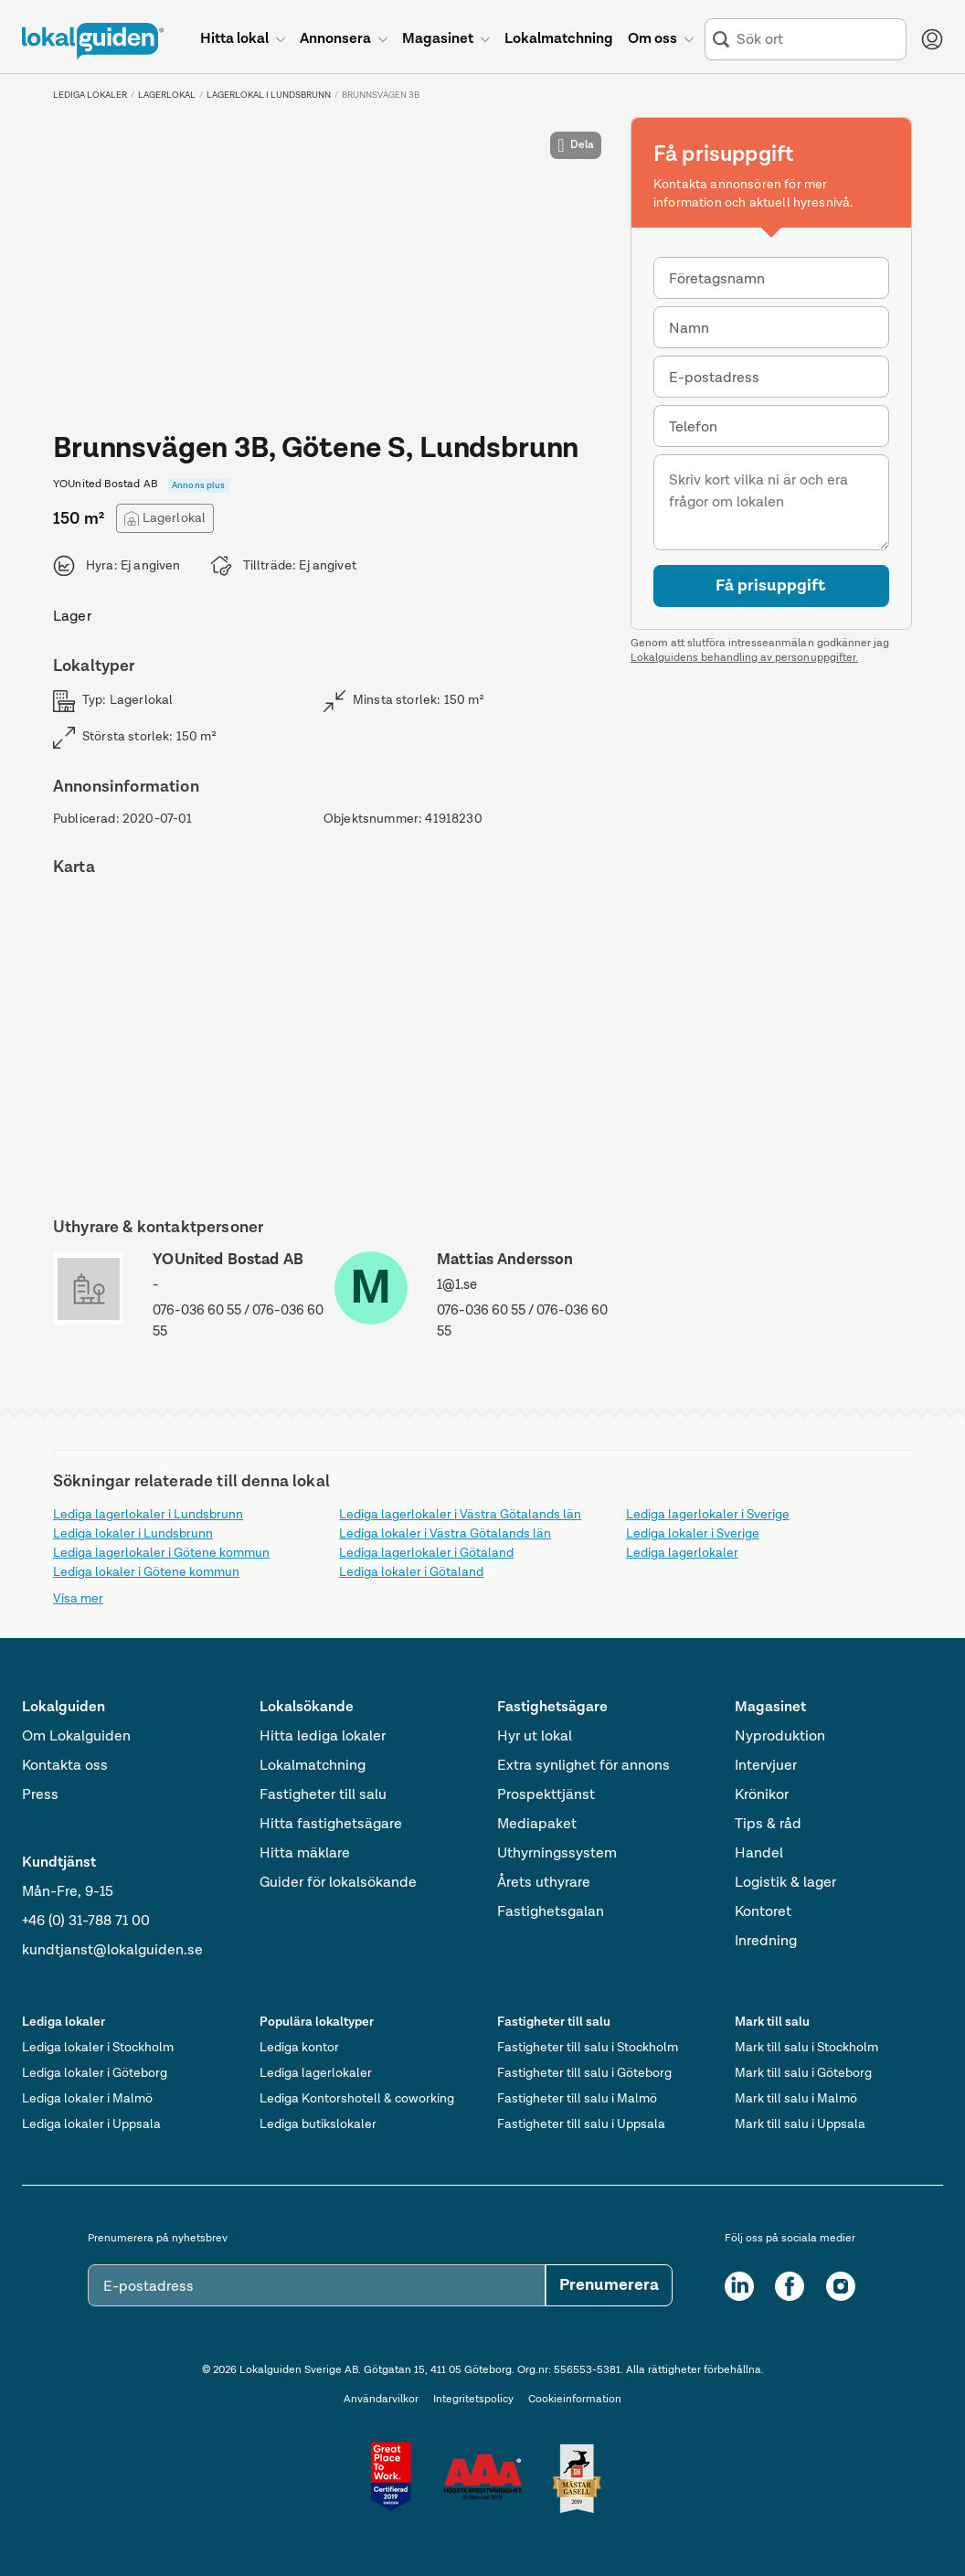 The image size is (965, 2576). I want to click on Kontakta oss, so click(65, 1766).